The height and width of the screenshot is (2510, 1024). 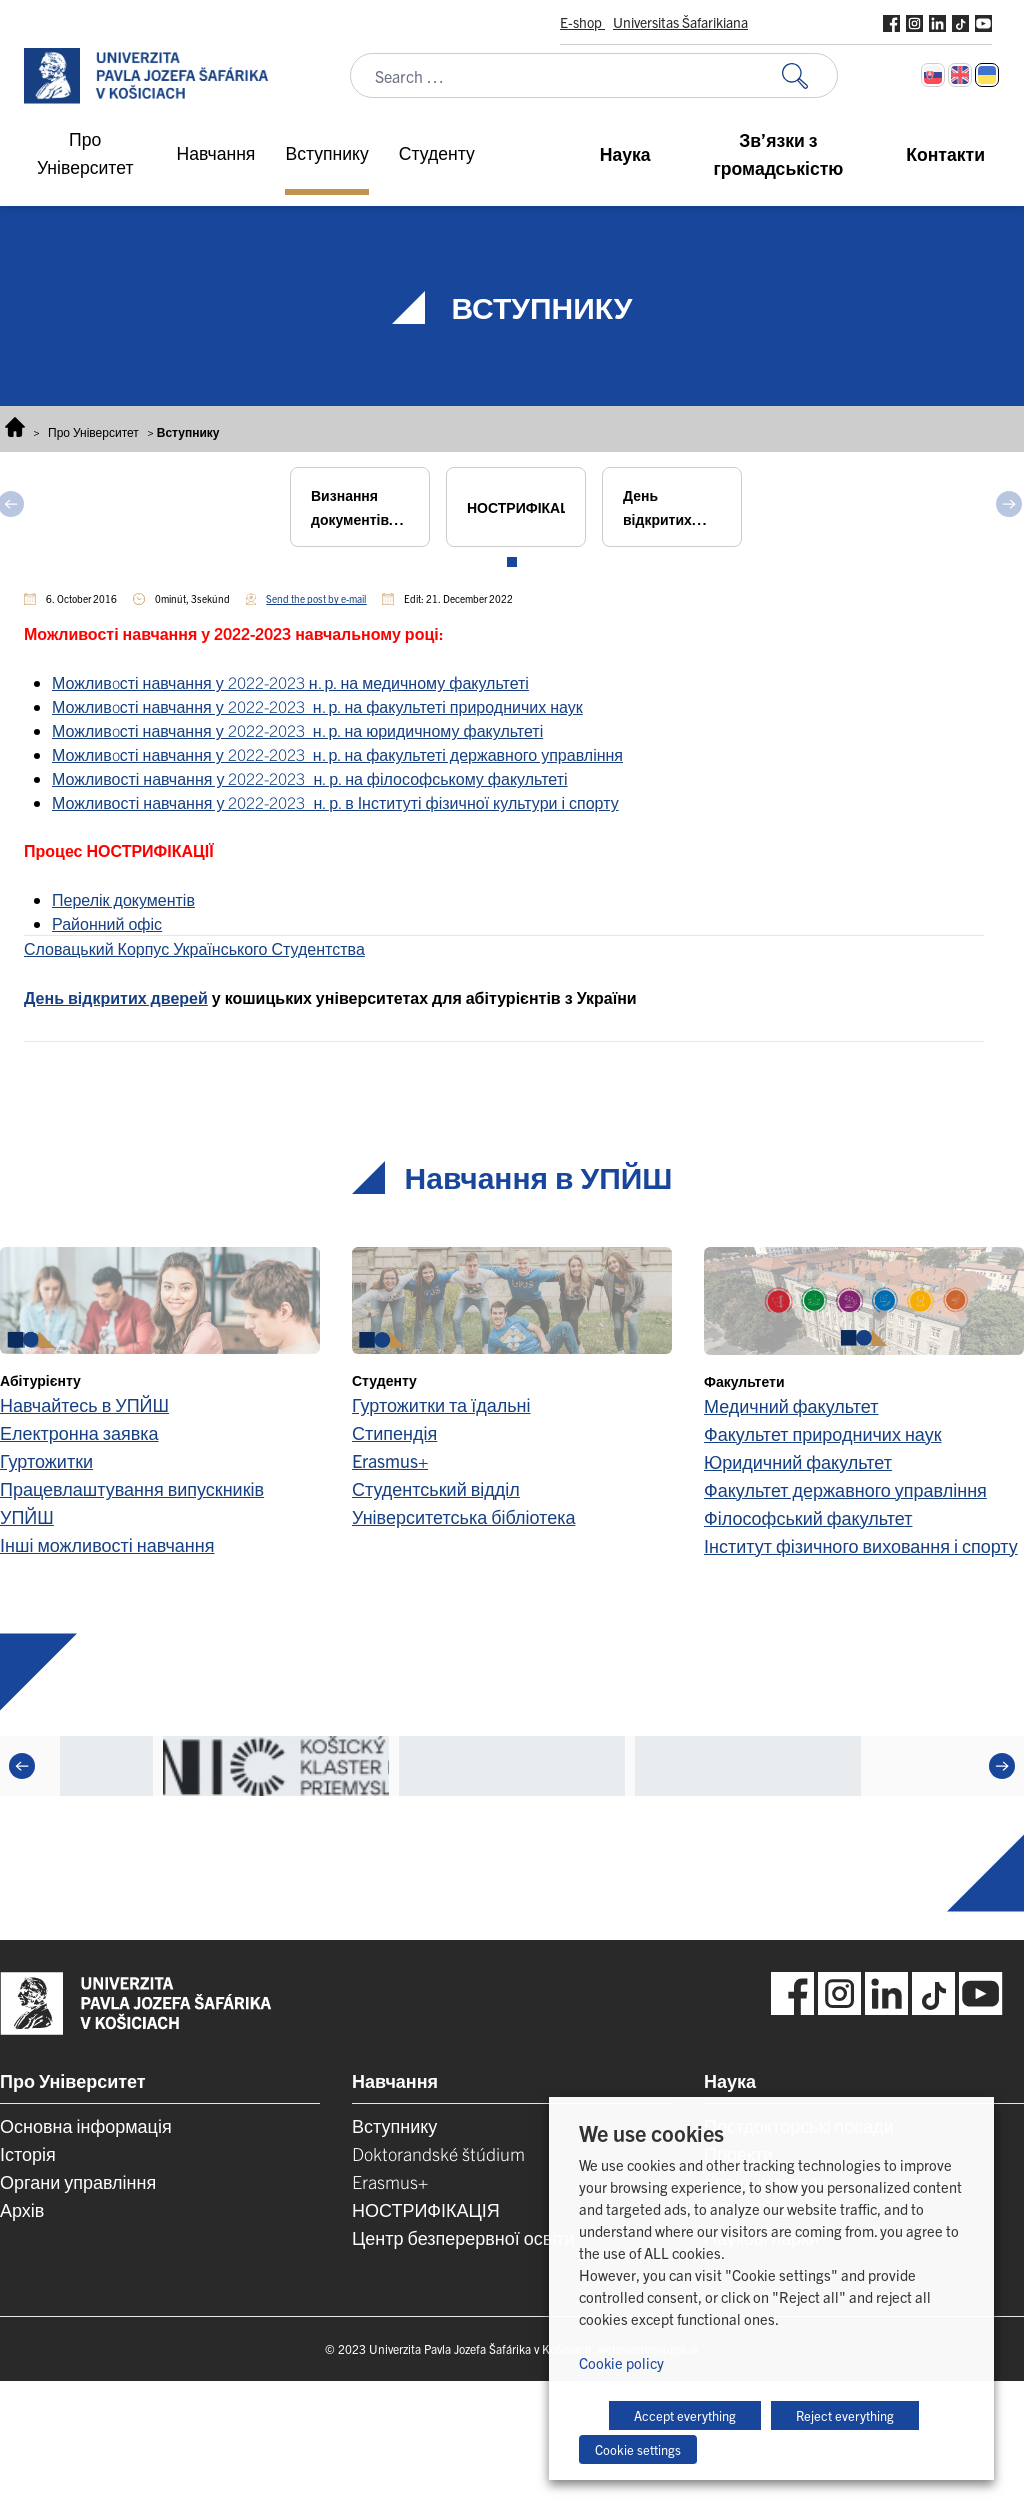 I want to click on Гуртожитки та їдальні, so click(x=441, y=1404).